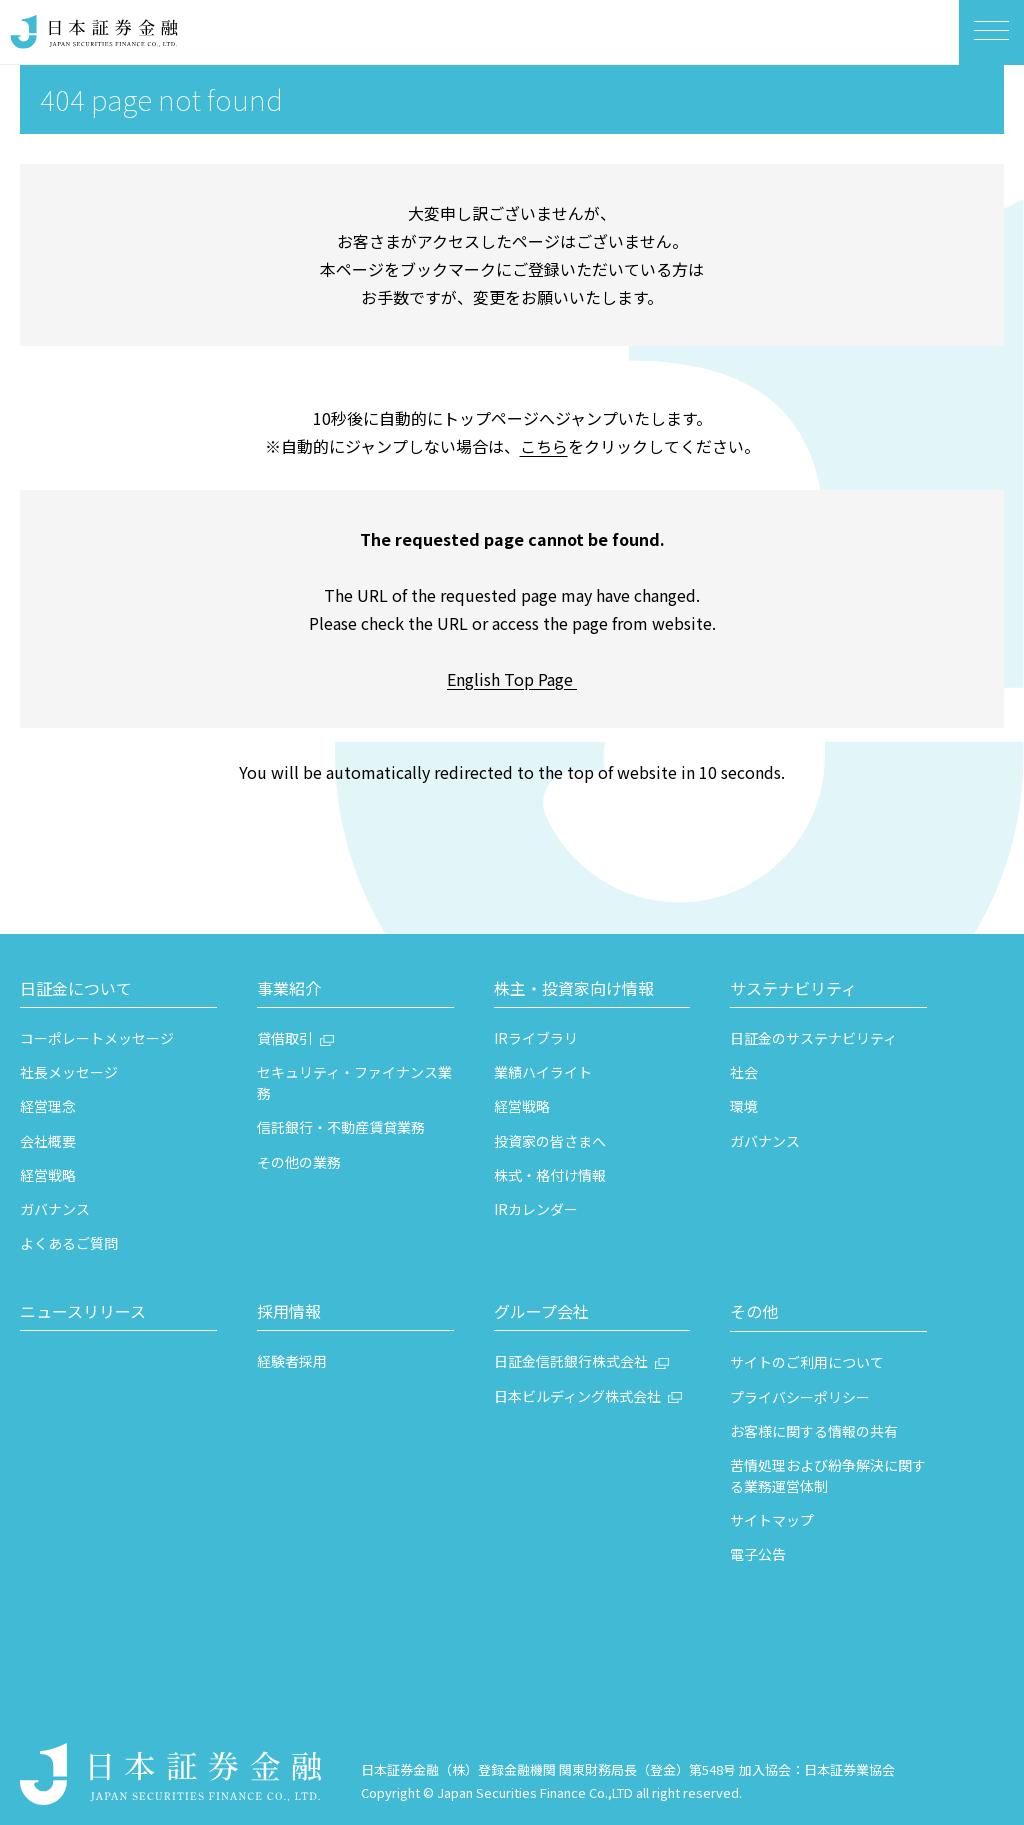  I want to click on 電子公告, so click(758, 1554).